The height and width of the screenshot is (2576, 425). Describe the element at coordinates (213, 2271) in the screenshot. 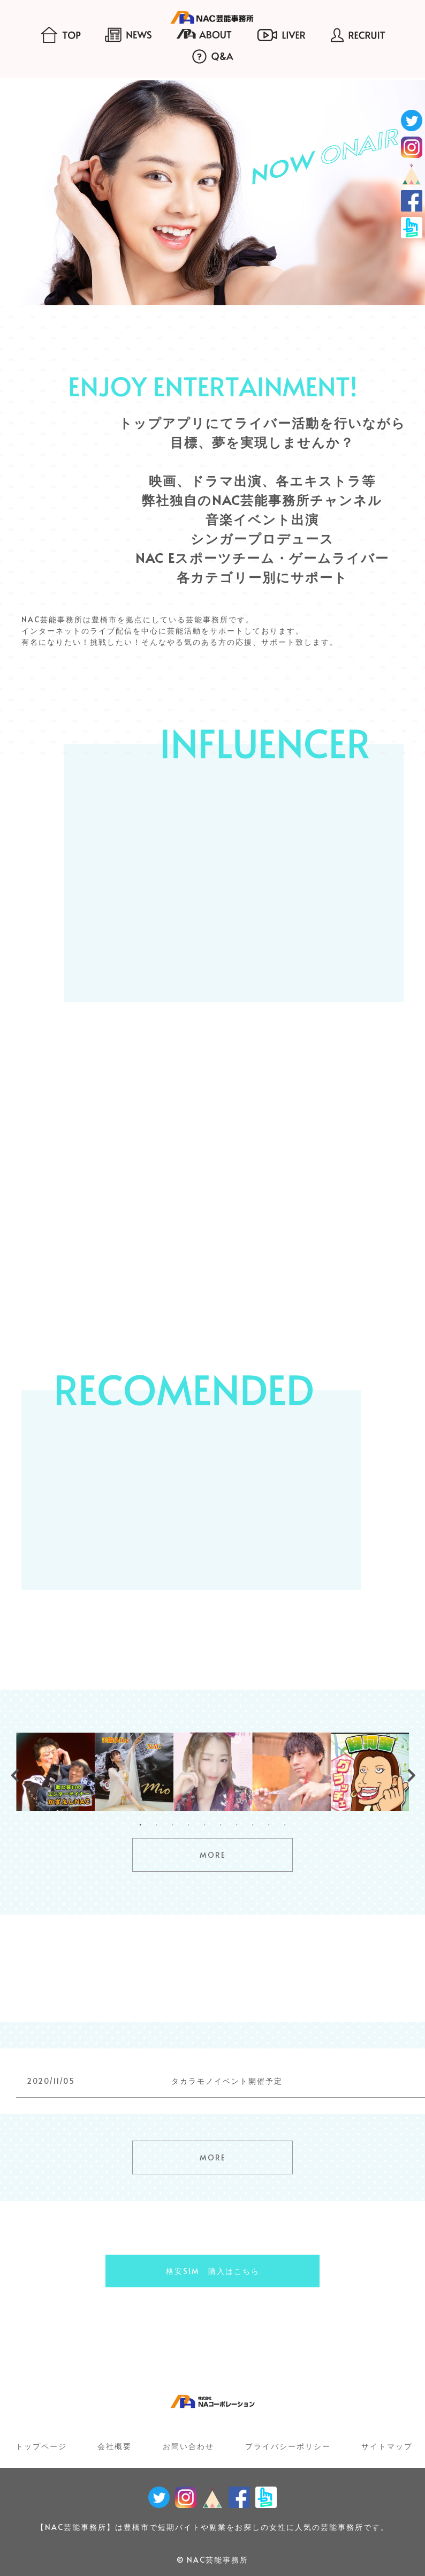

I see `格安SIM 購入はこちら` at that location.